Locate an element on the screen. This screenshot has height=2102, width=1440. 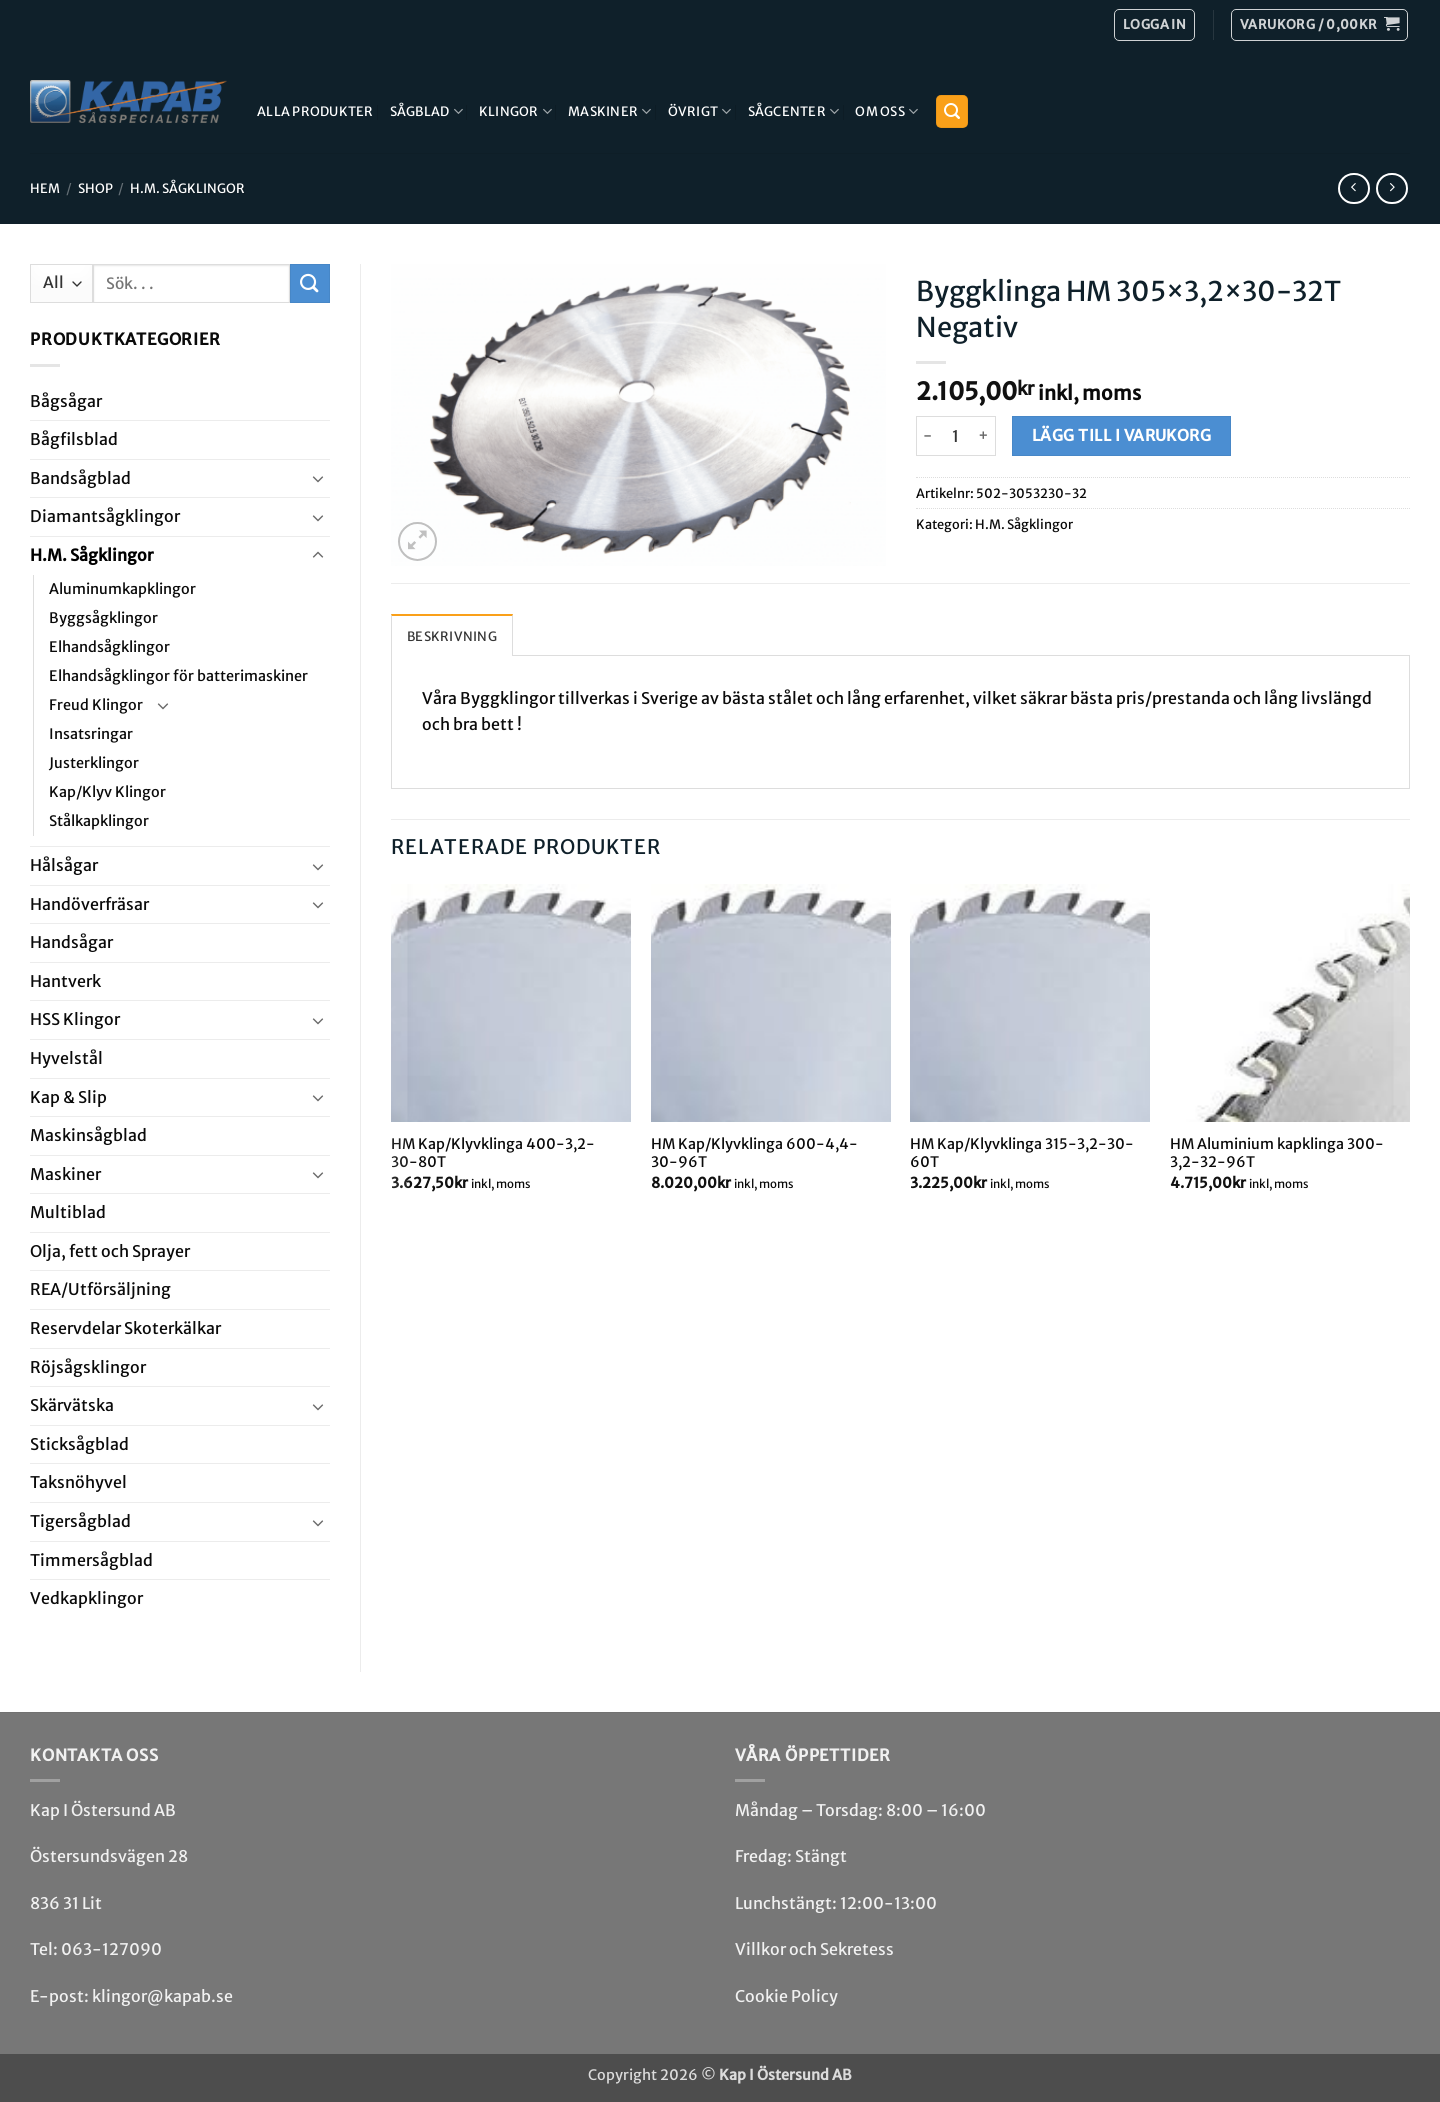
Insatsringar is located at coordinates (91, 734).